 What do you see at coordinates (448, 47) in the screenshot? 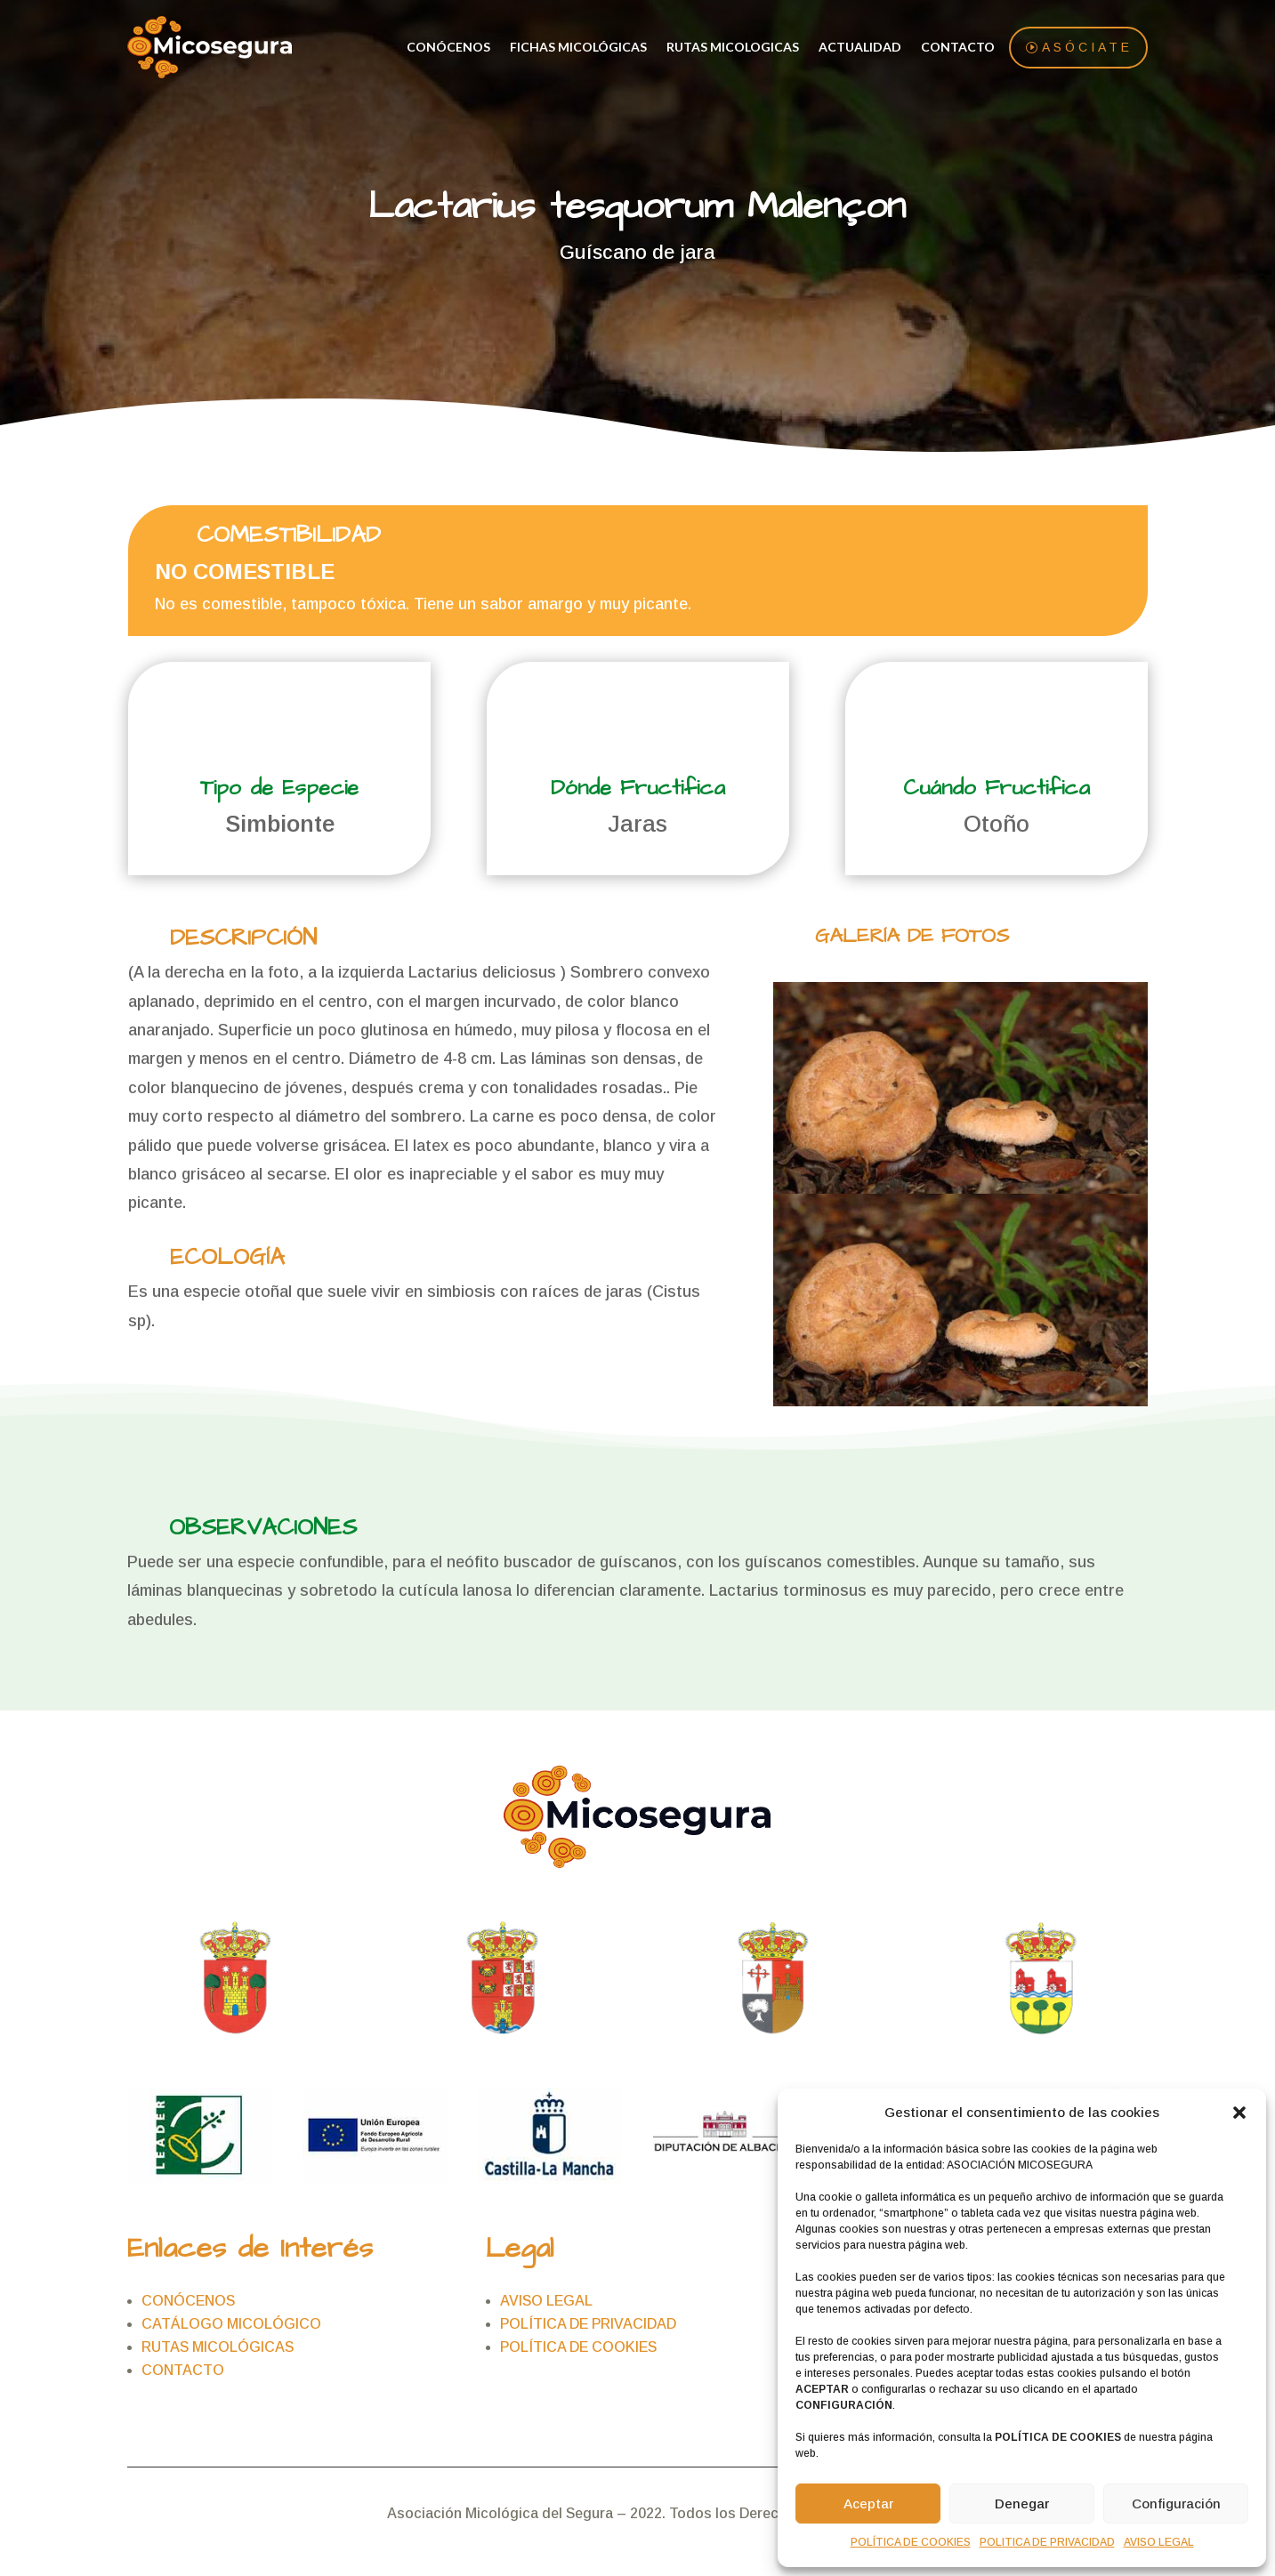
I see `CONÓCENOS` at bounding box center [448, 47].